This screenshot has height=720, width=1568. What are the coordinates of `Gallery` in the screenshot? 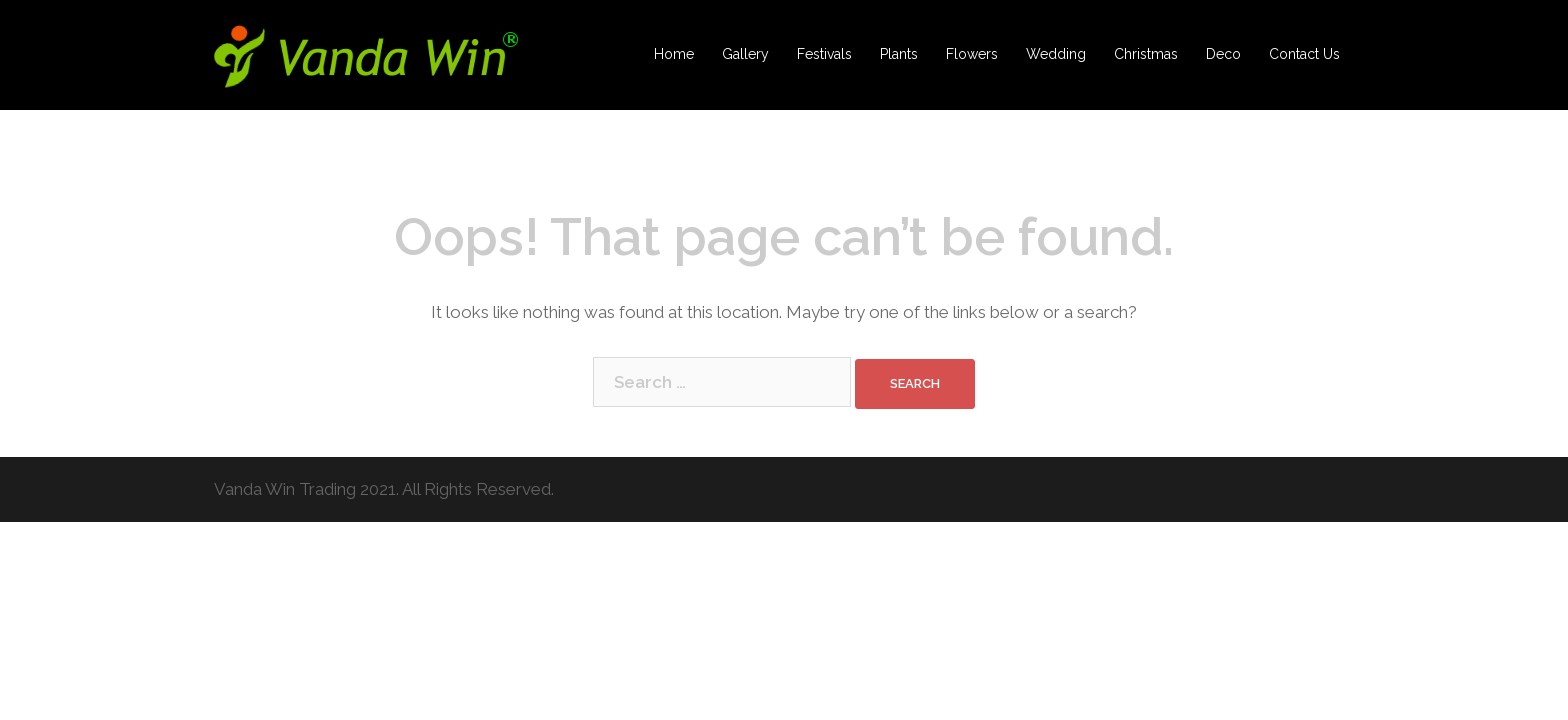 It's located at (745, 54).